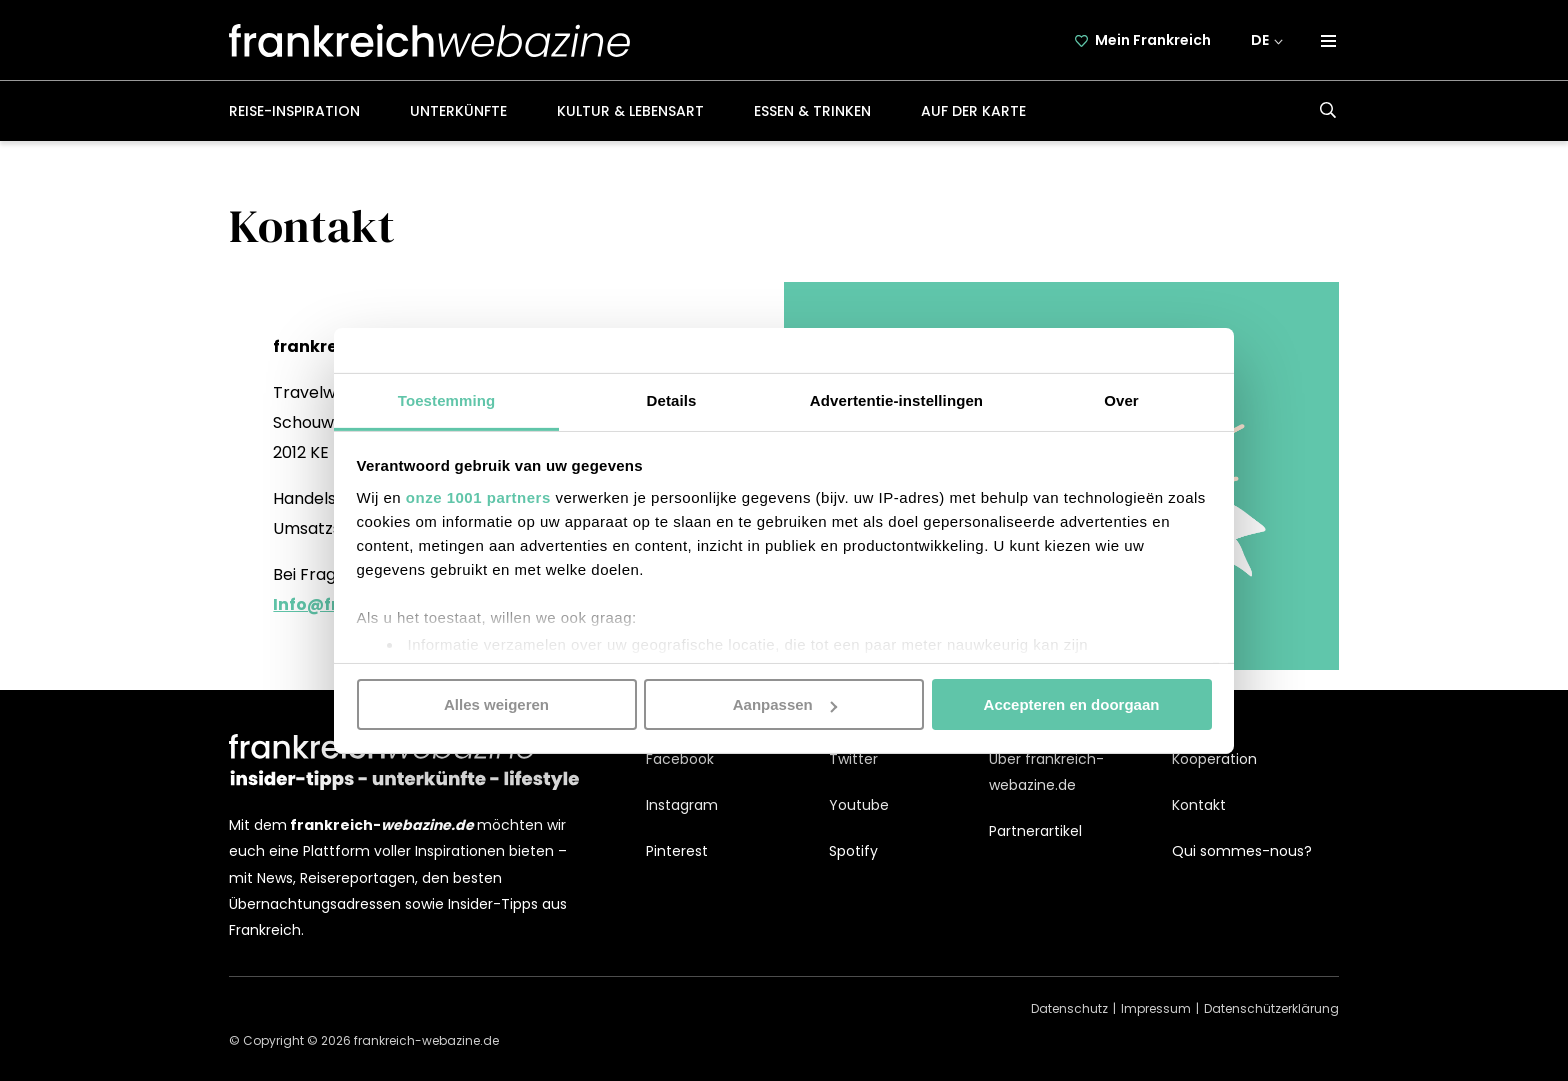 Image resolution: width=1568 pixels, height=1081 pixels. Describe the element at coordinates (853, 851) in the screenshot. I see `Spotify` at that location.